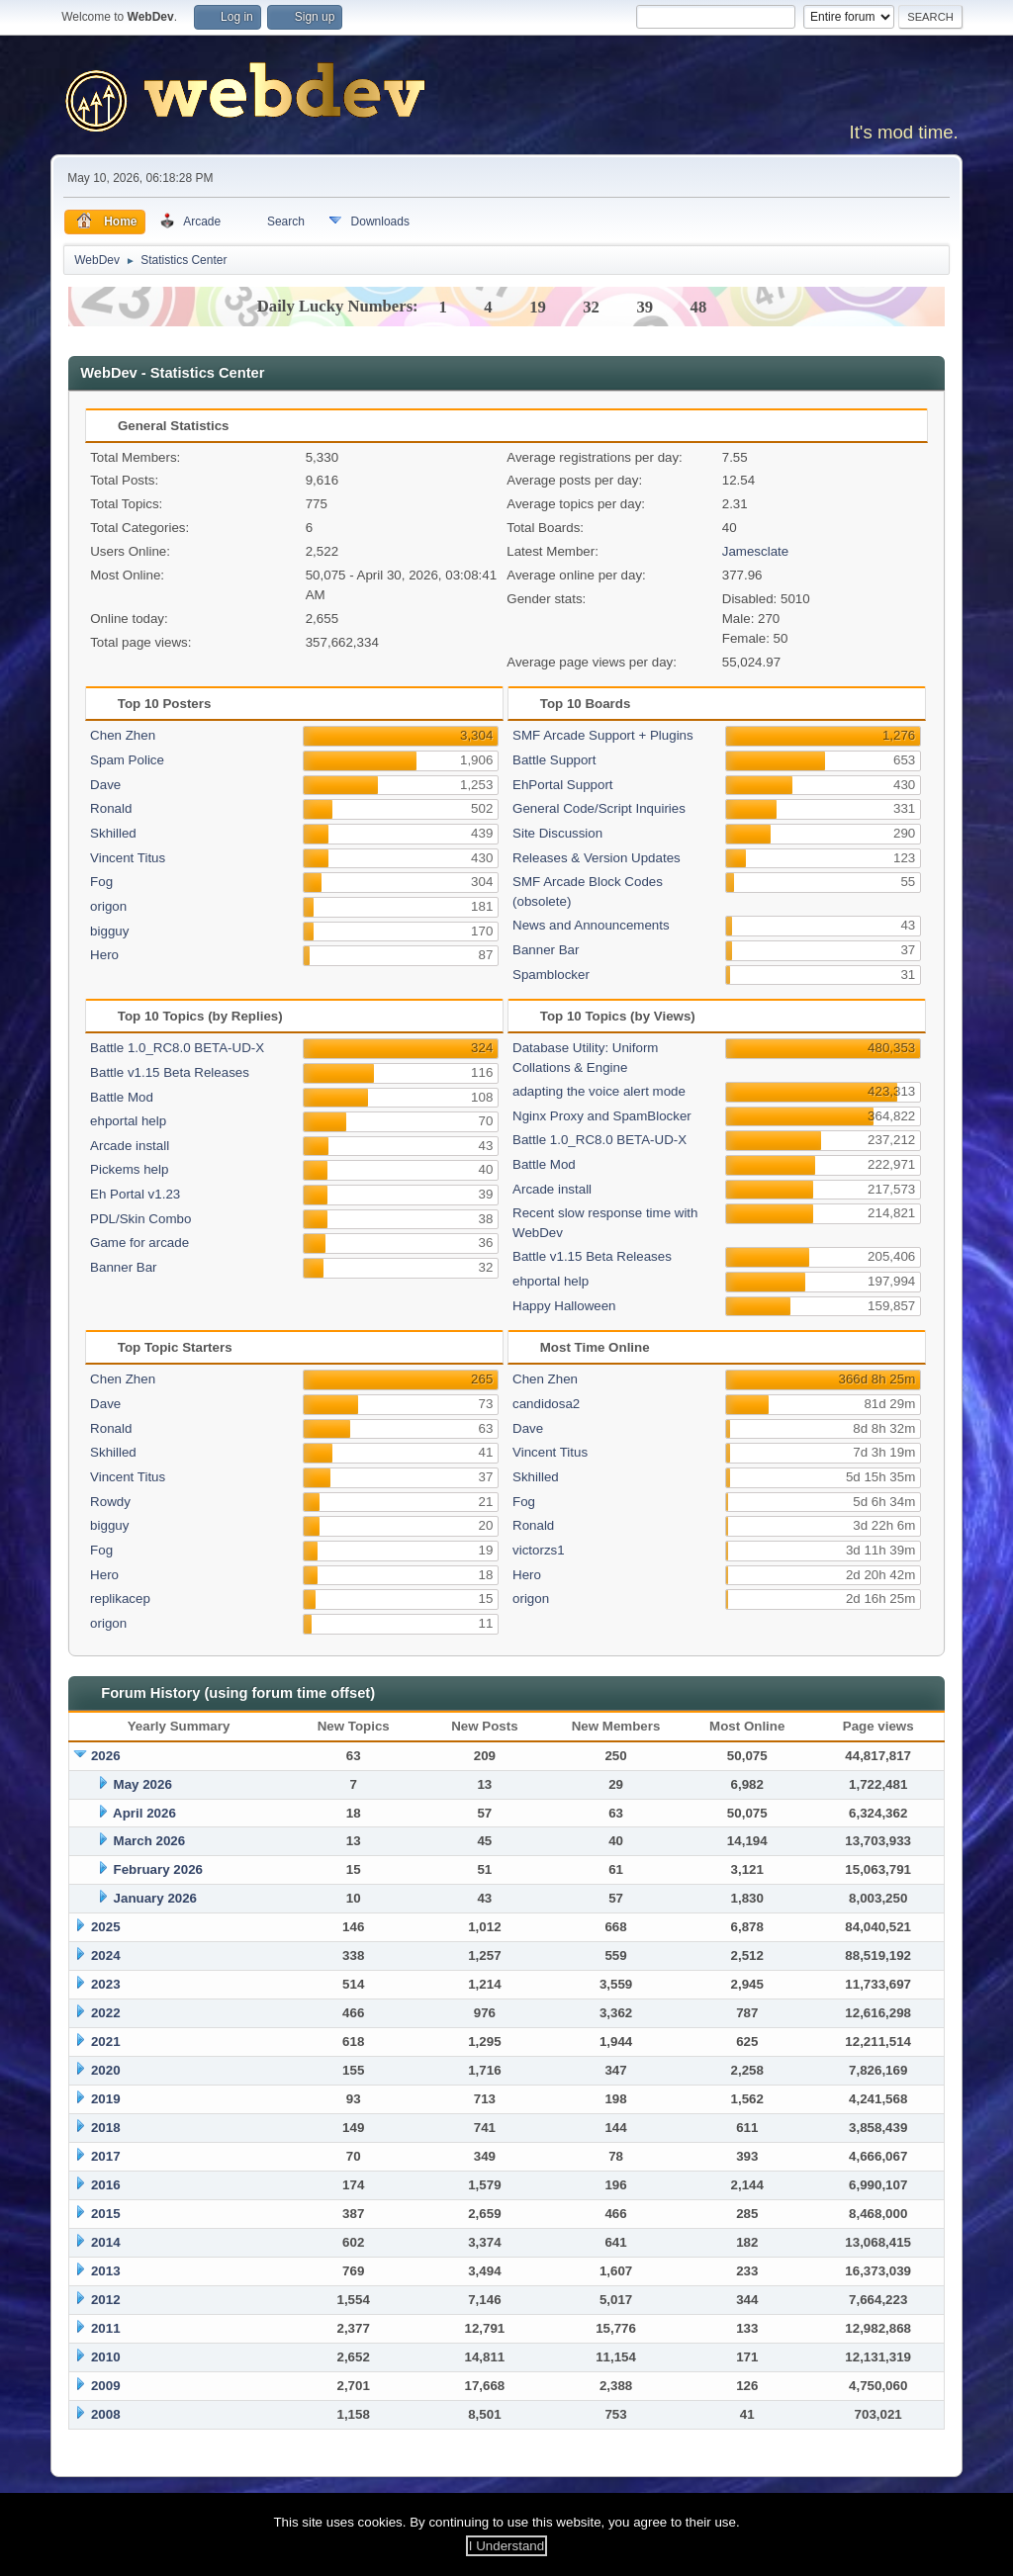 The image size is (1013, 2576). Describe the element at coordinates (563, 1305) in the screenshot. I see `Happy Halloween` at that location.